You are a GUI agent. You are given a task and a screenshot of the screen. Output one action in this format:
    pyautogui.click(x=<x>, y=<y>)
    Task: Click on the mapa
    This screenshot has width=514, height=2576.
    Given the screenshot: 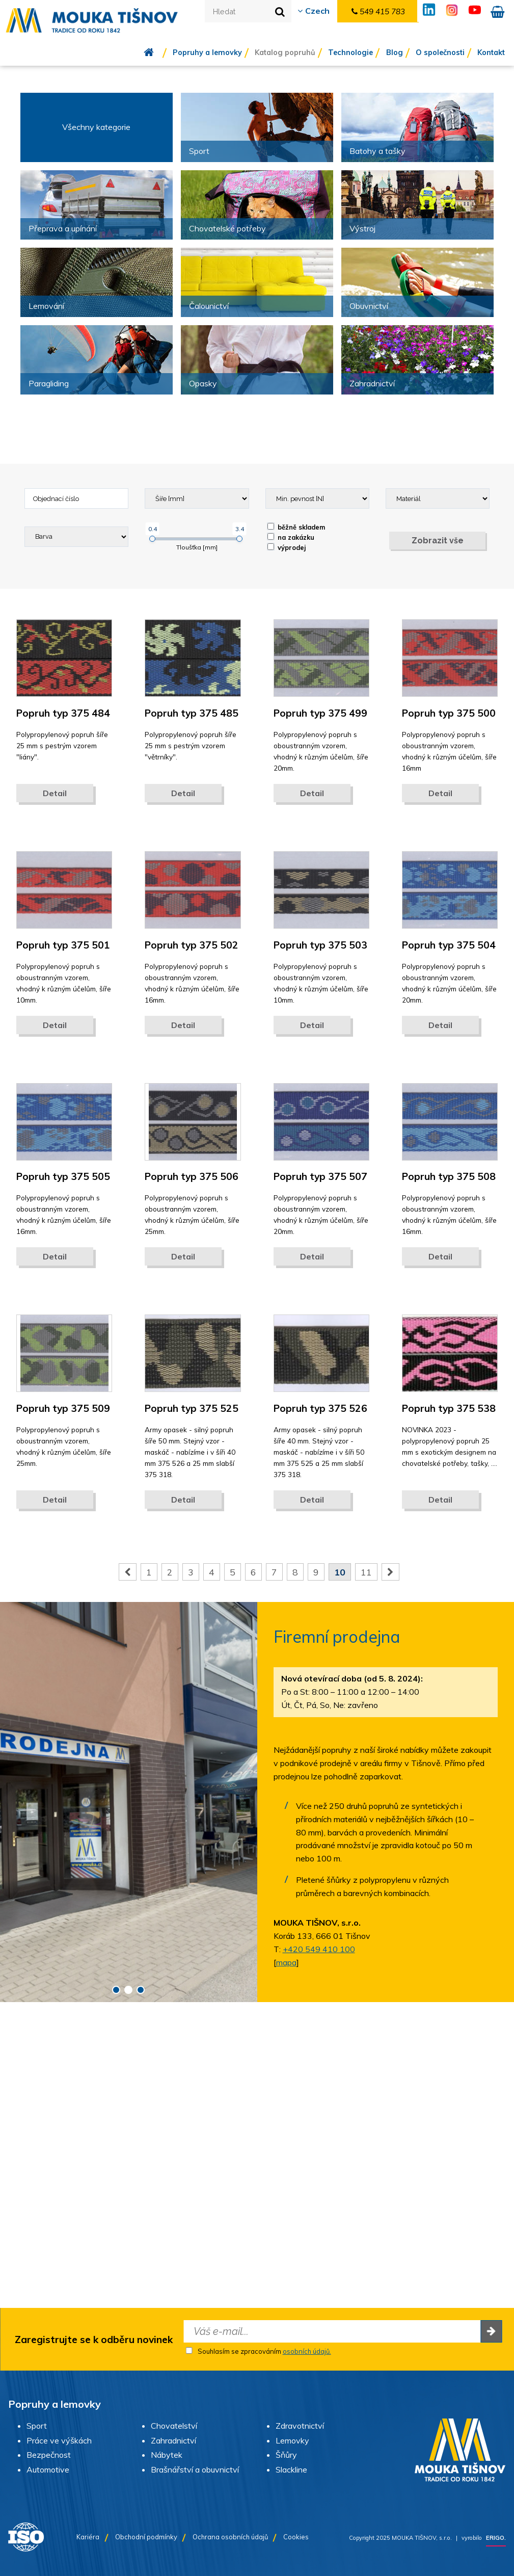 What is the action you would take?
    pyautogui.click(x=286, y=1962)
    